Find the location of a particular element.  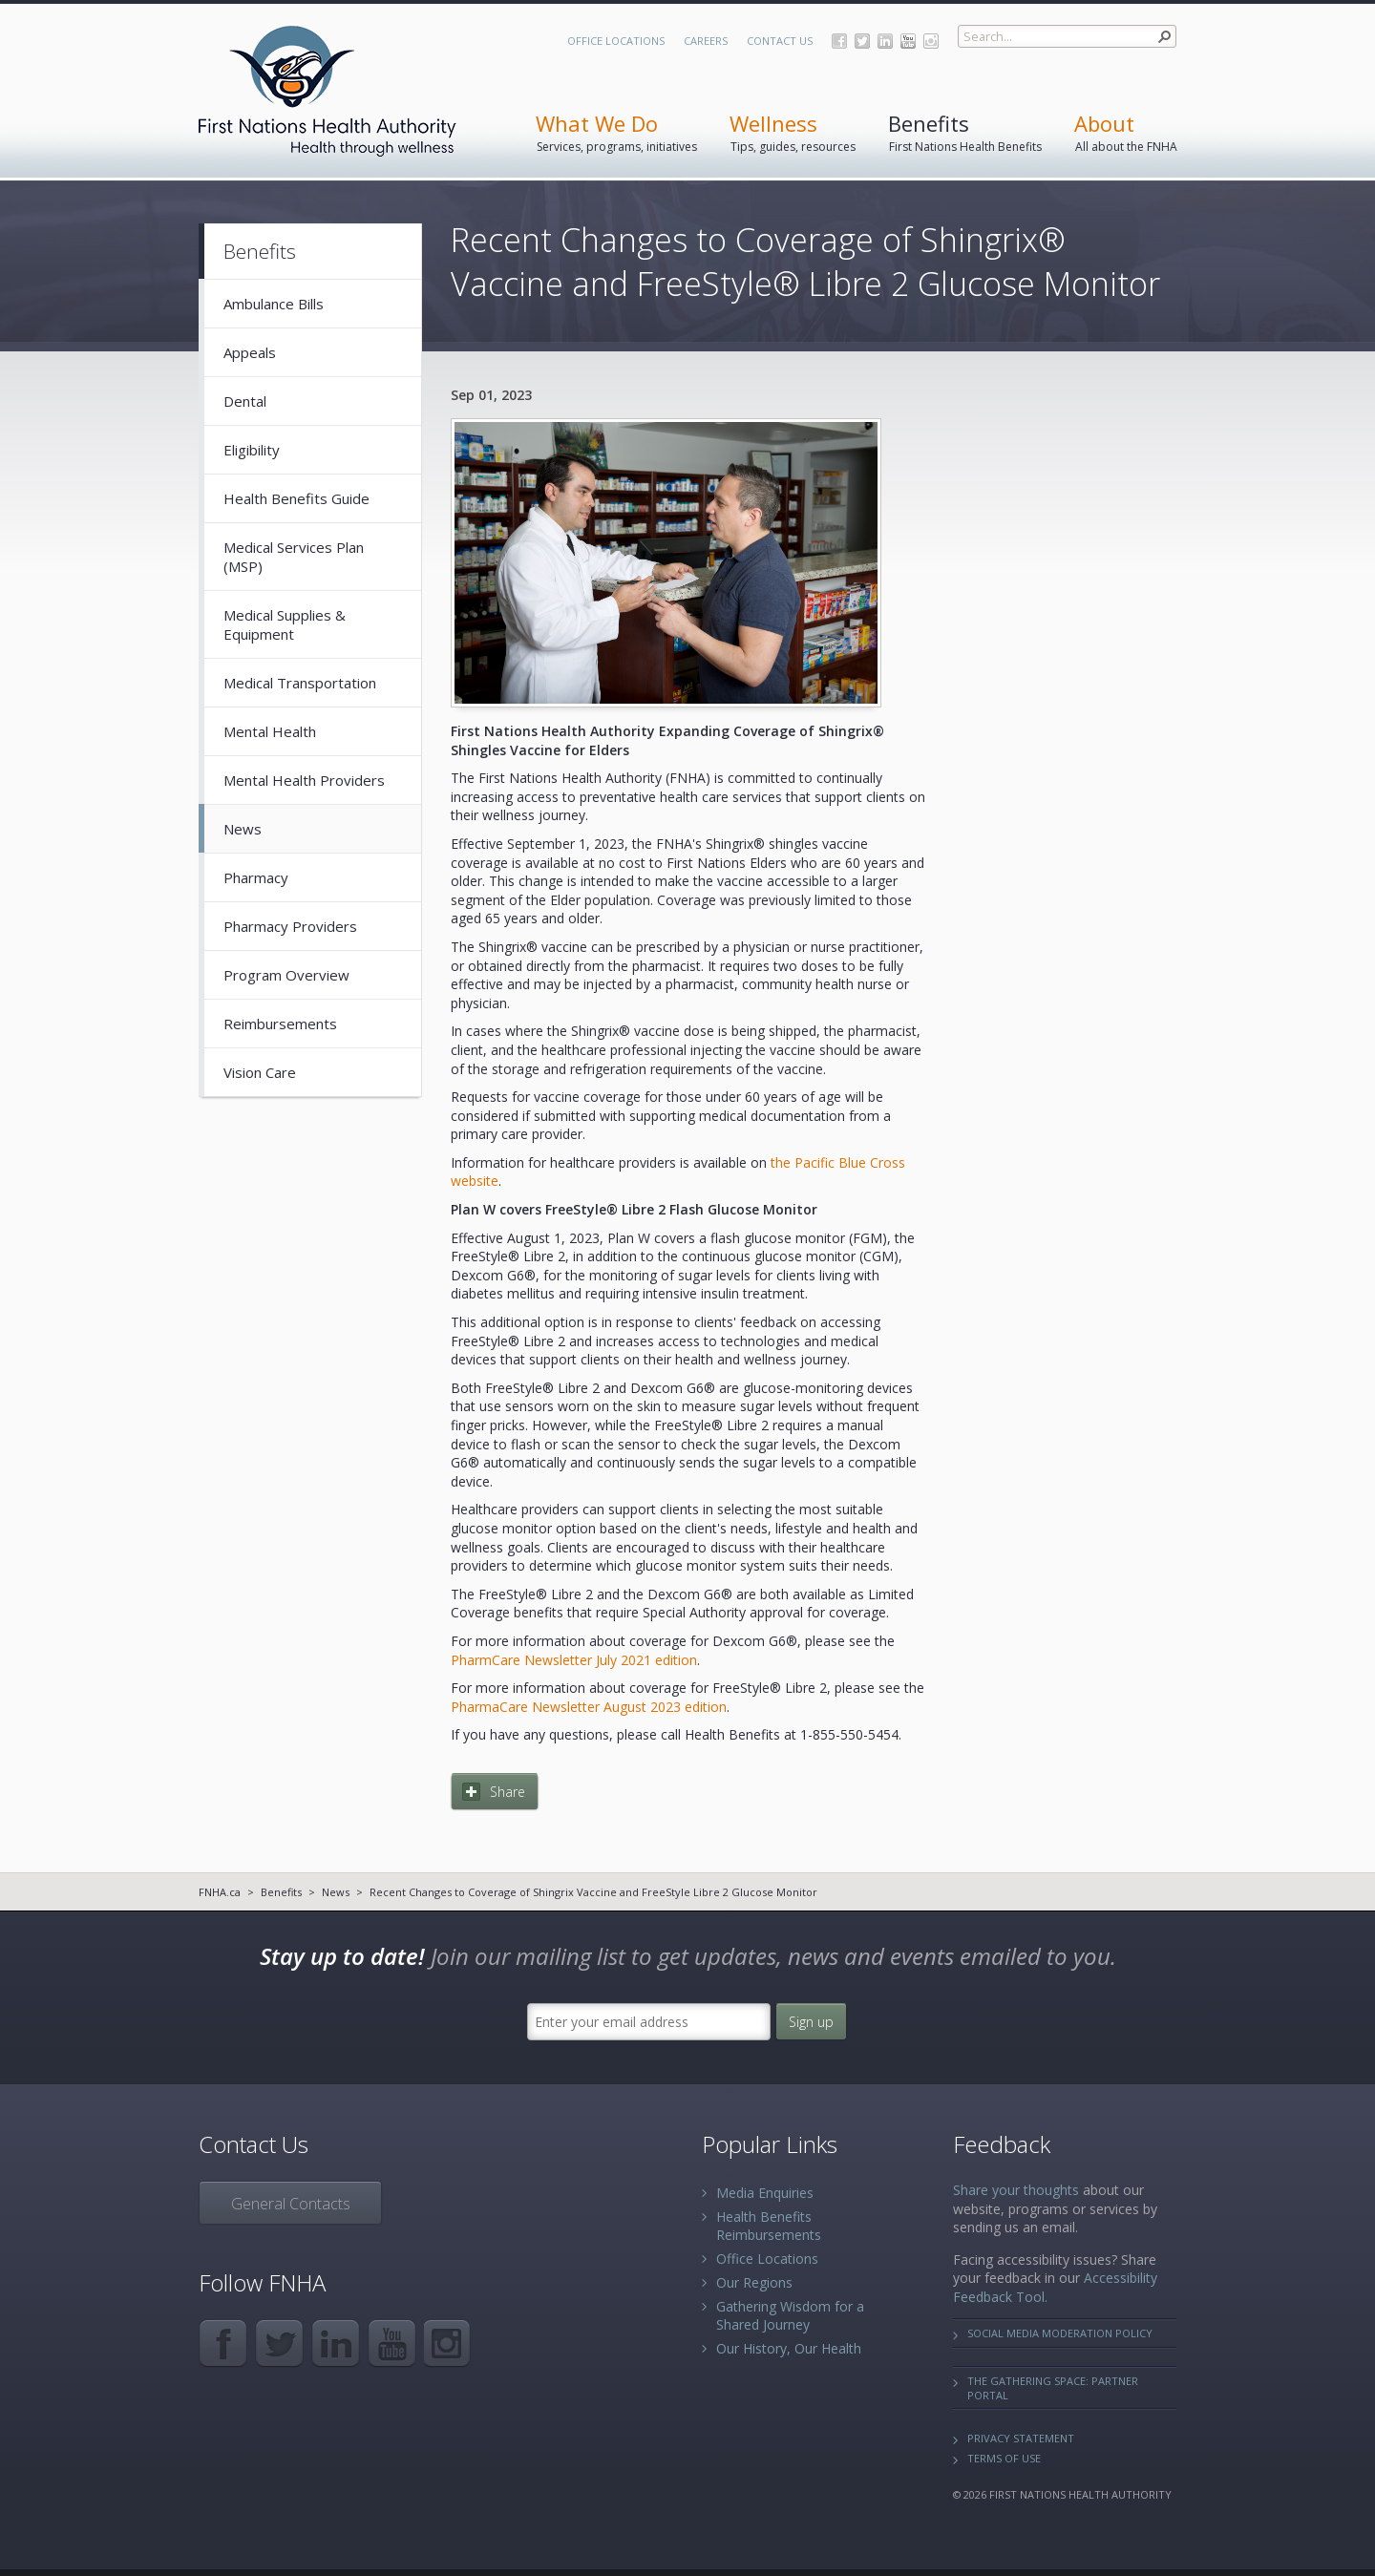

Instagram is located at coordinates (931, 41).